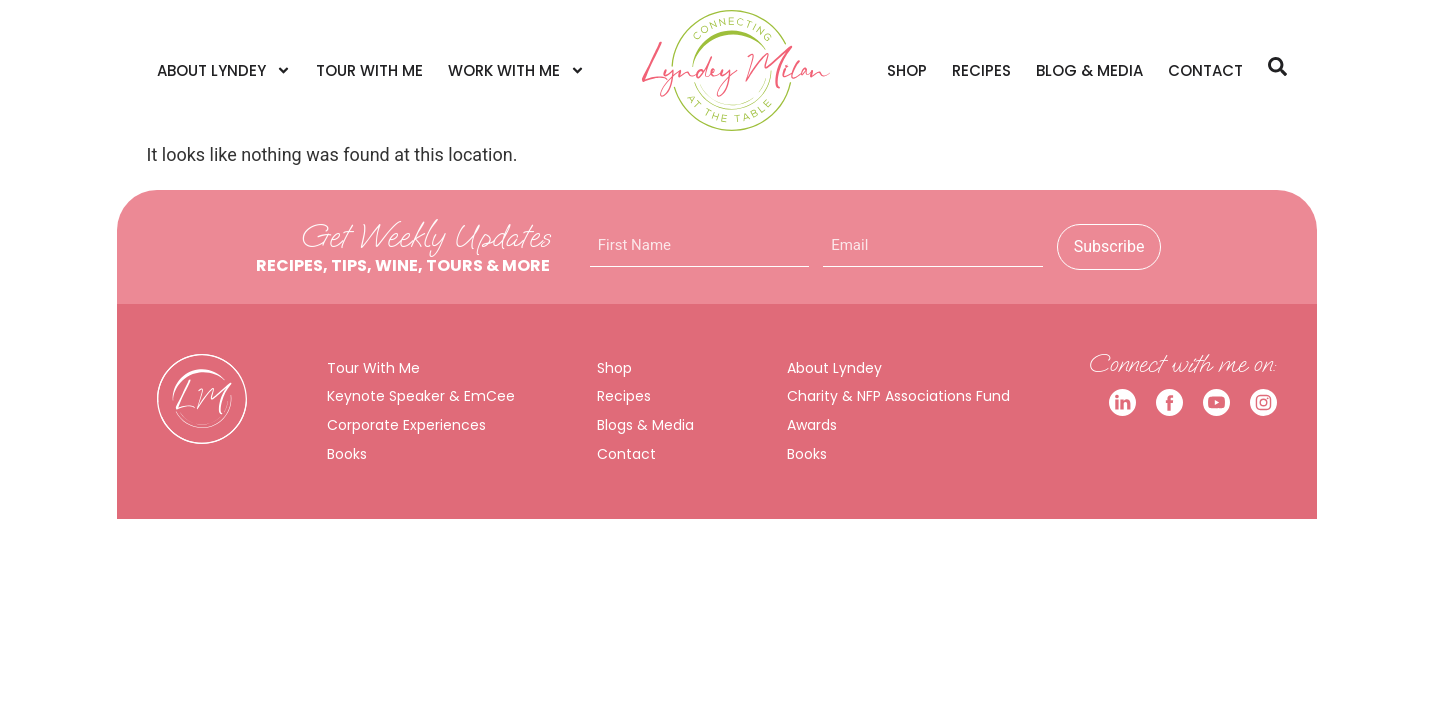 This screenshot has height=720, width=1433. I want to click on Shop, so click(907, 70).